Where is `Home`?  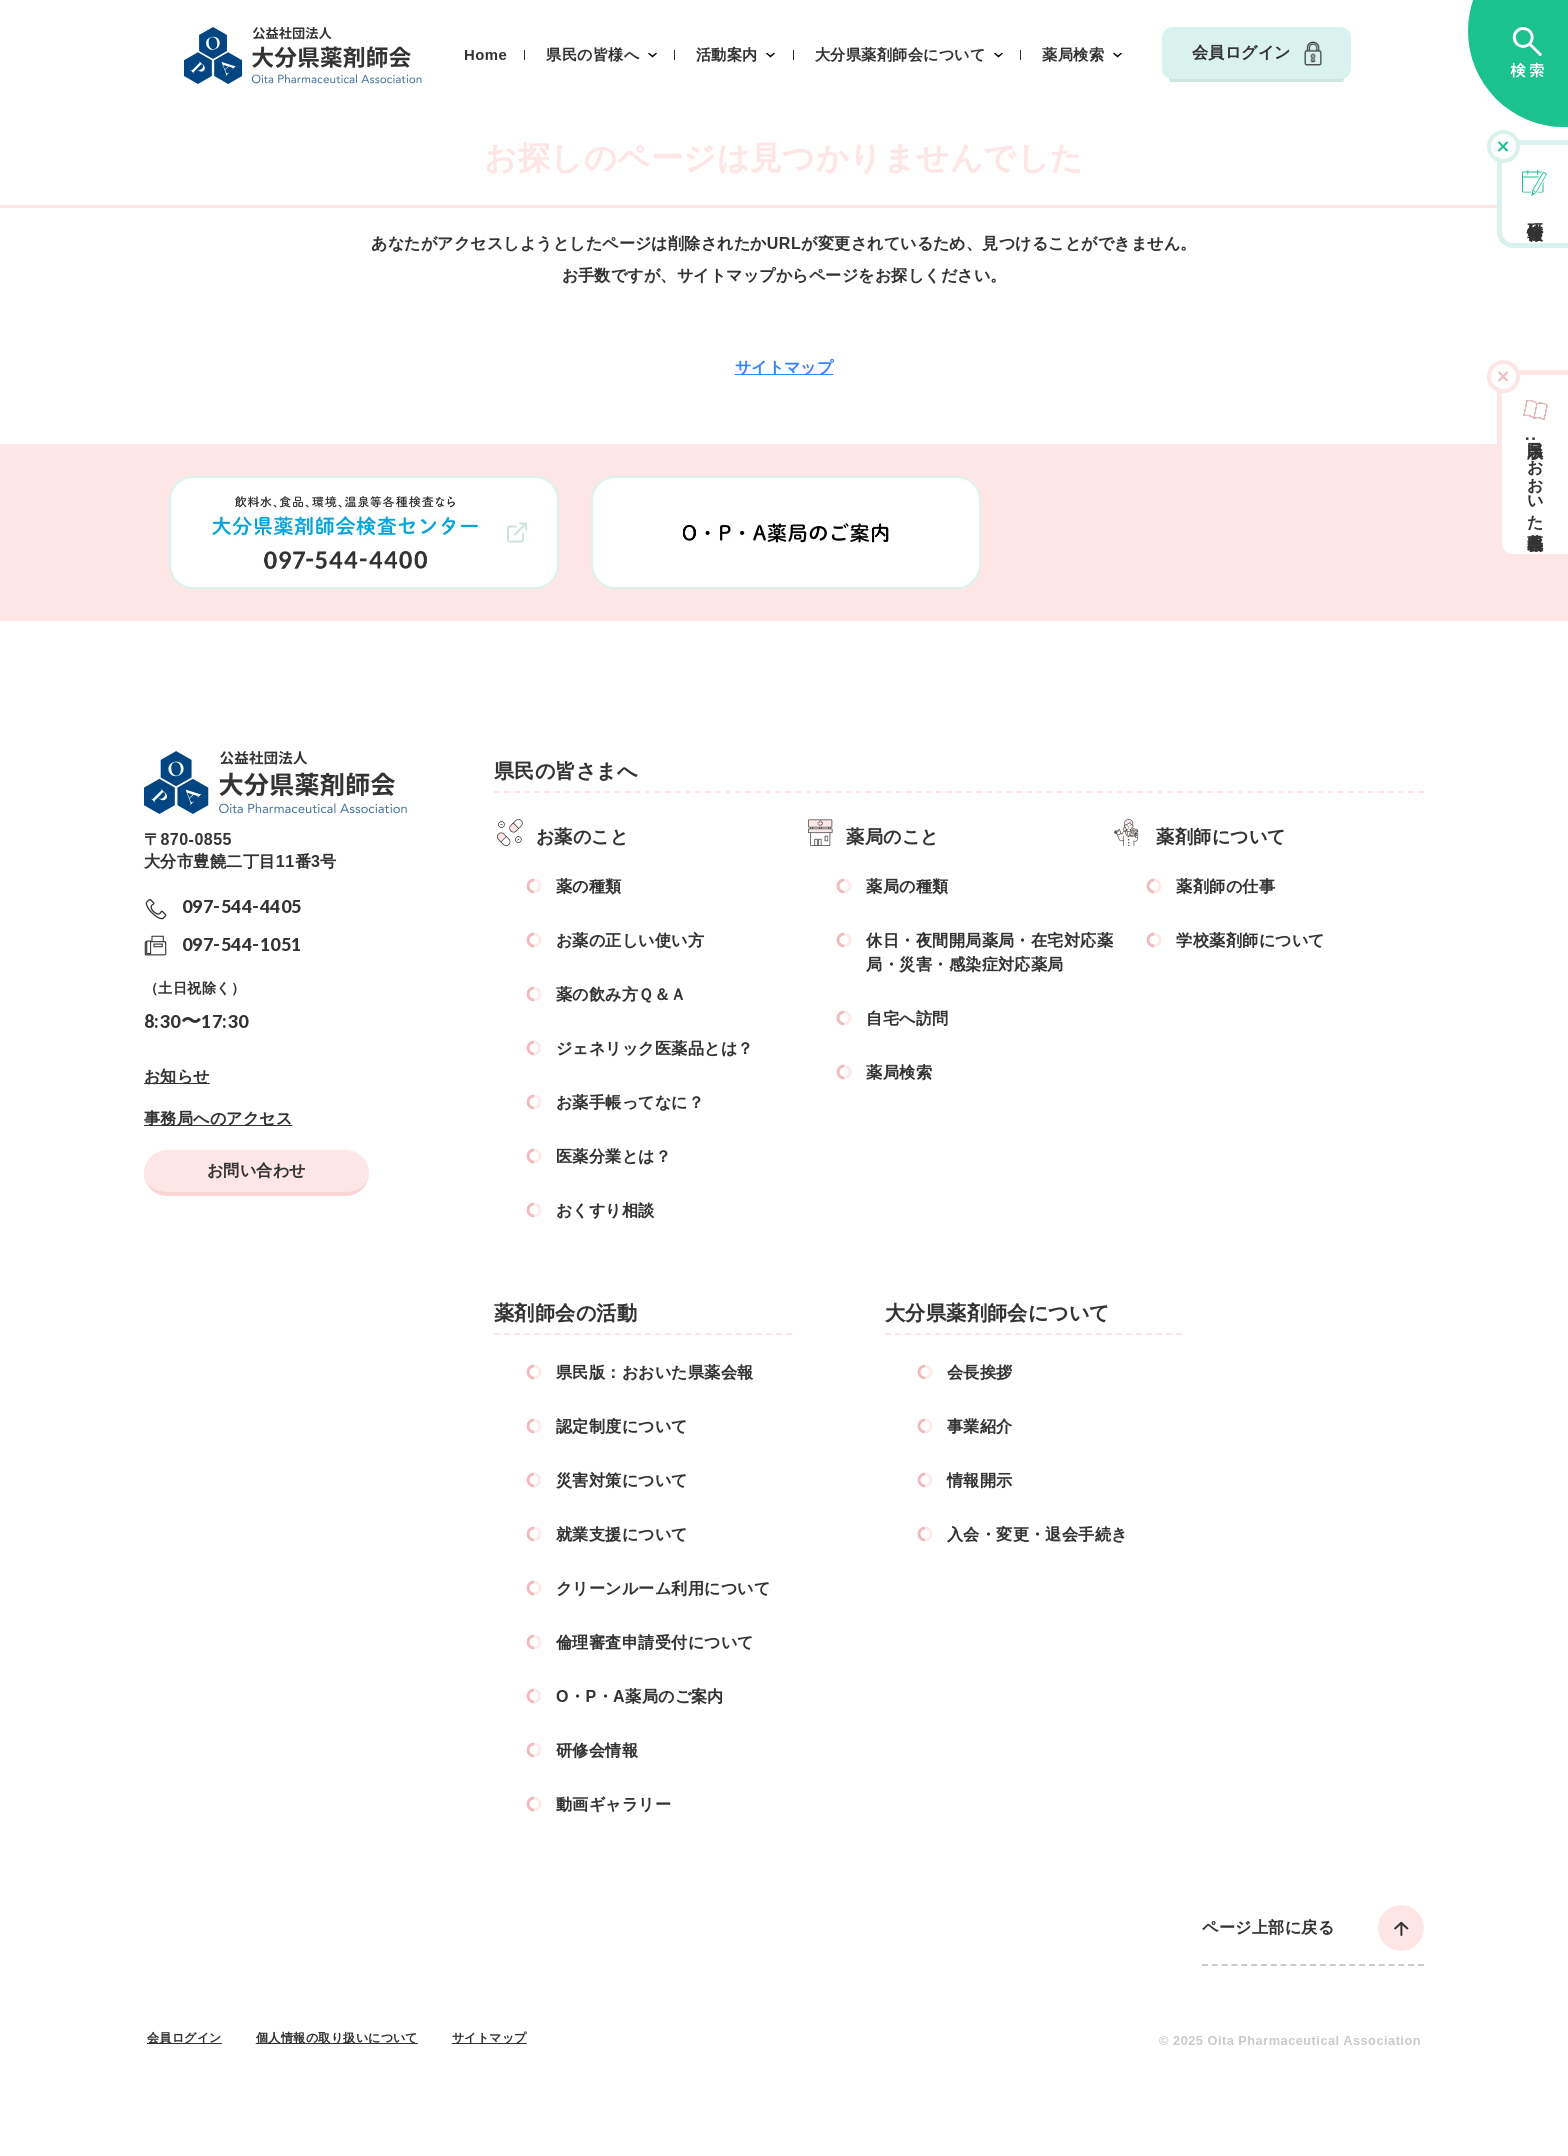 Home is located at coordinates (485, 55).